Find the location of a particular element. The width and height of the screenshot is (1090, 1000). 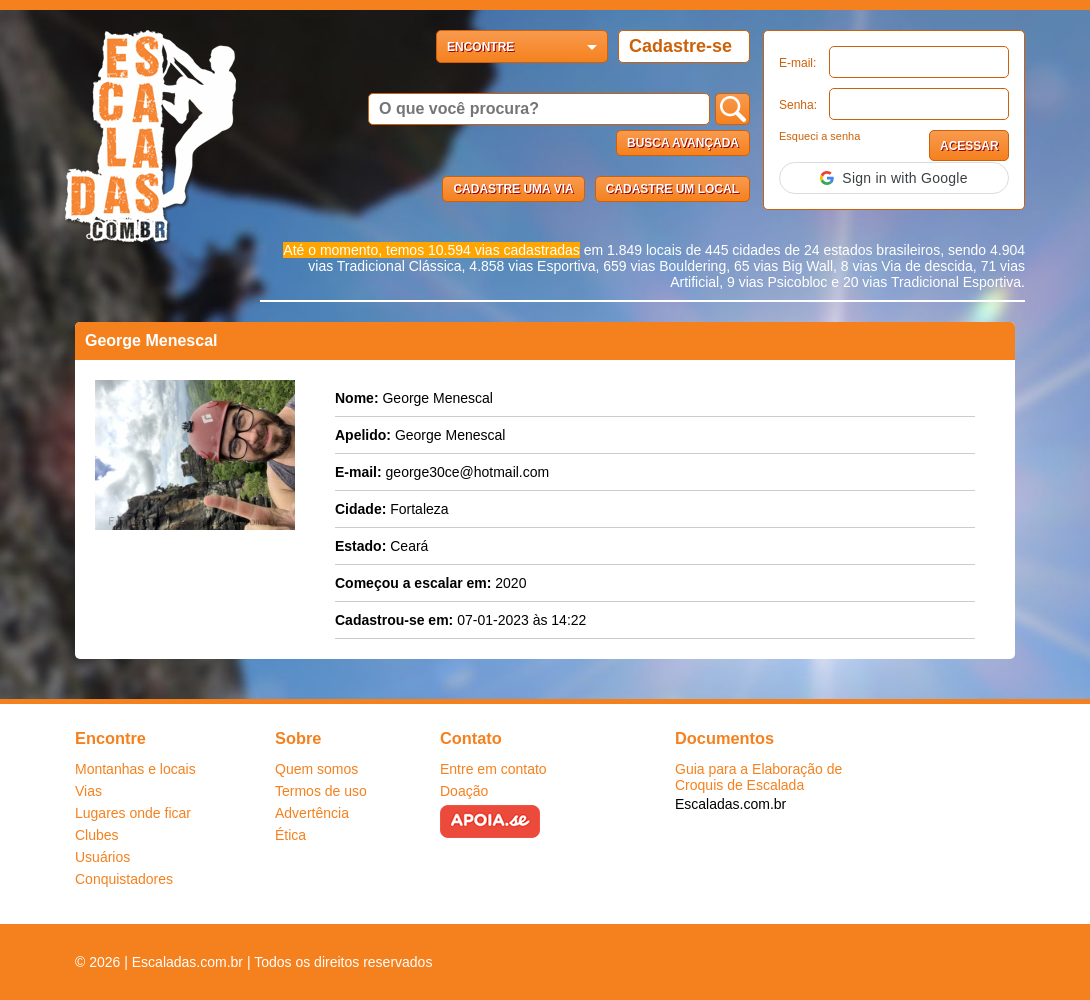

[button] is located at coordinates (894, 178).